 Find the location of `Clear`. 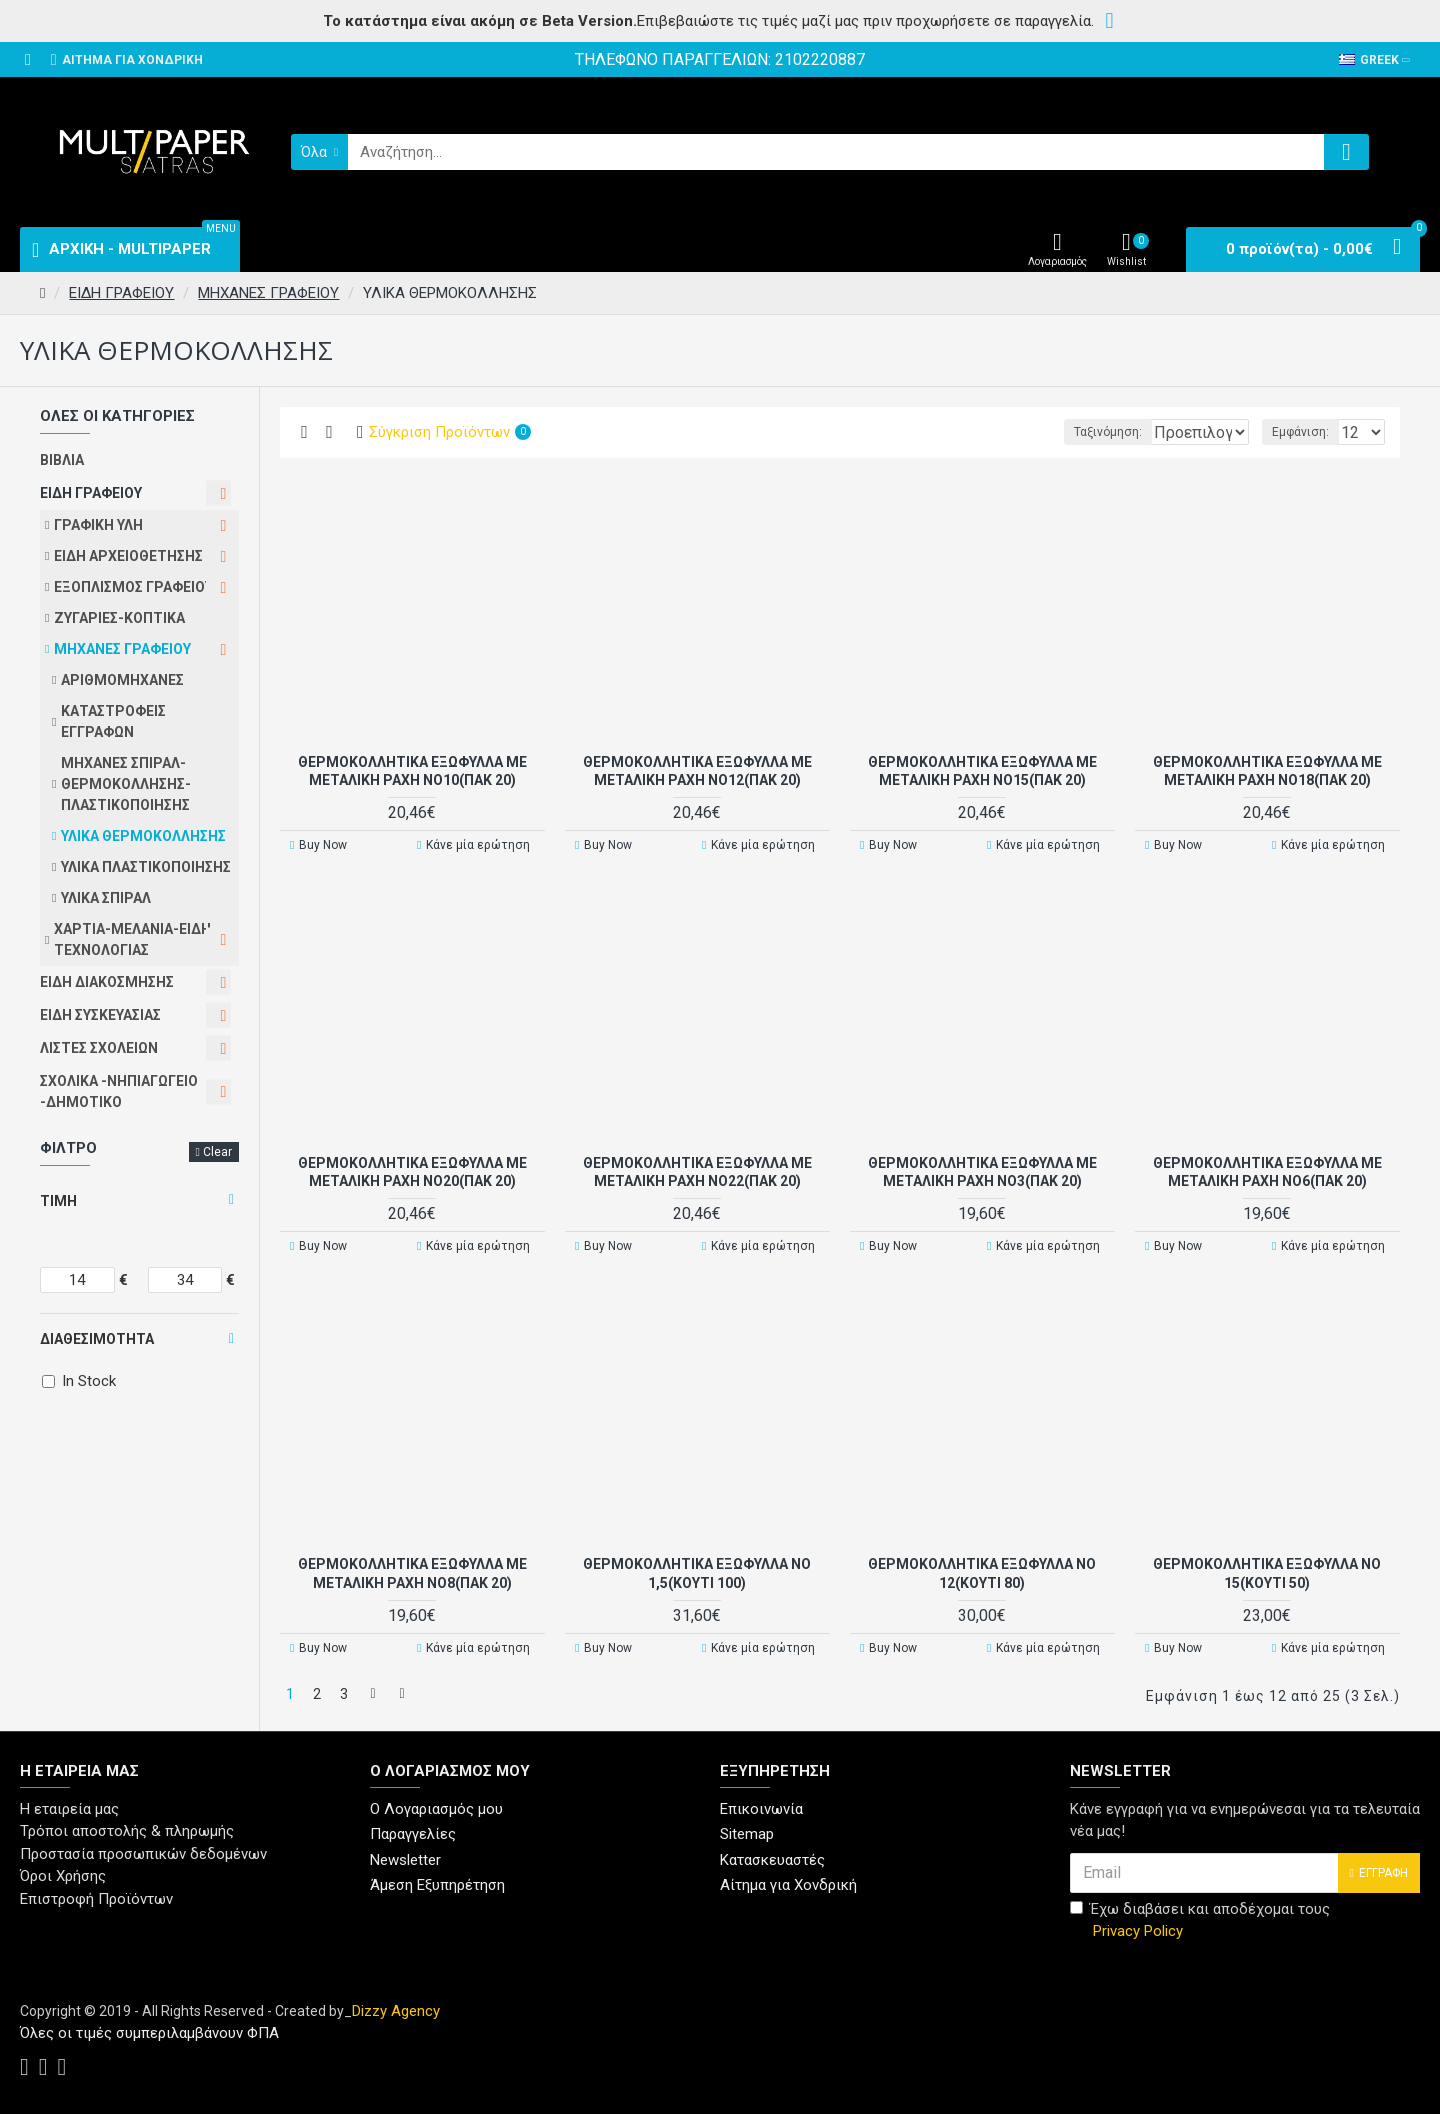

Clear is located at coordinates (217, 1152).